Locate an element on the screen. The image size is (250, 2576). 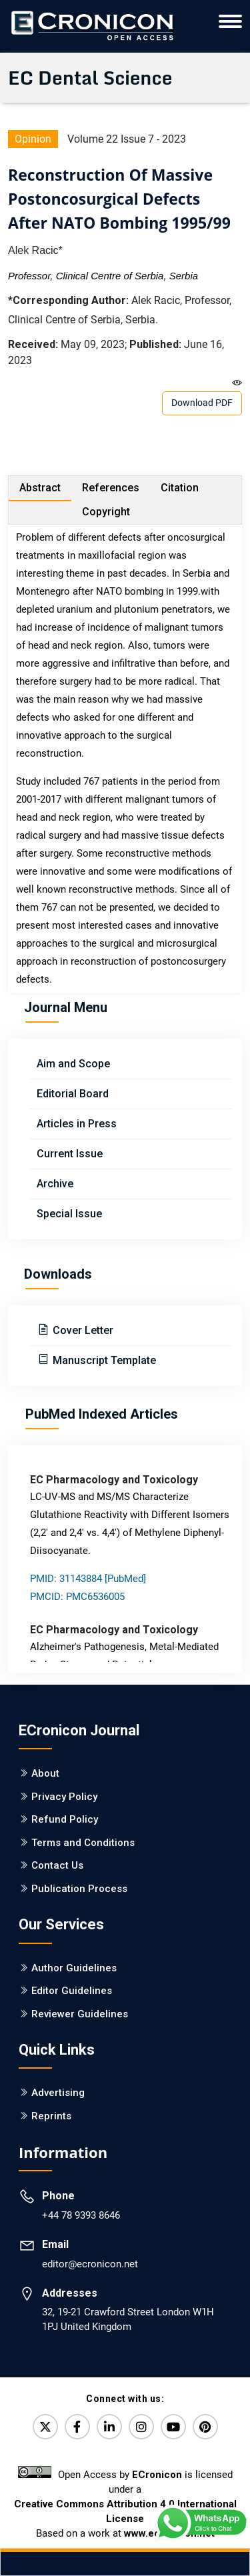
editor@ecronicon.net is located at coordinates (90, 2264).